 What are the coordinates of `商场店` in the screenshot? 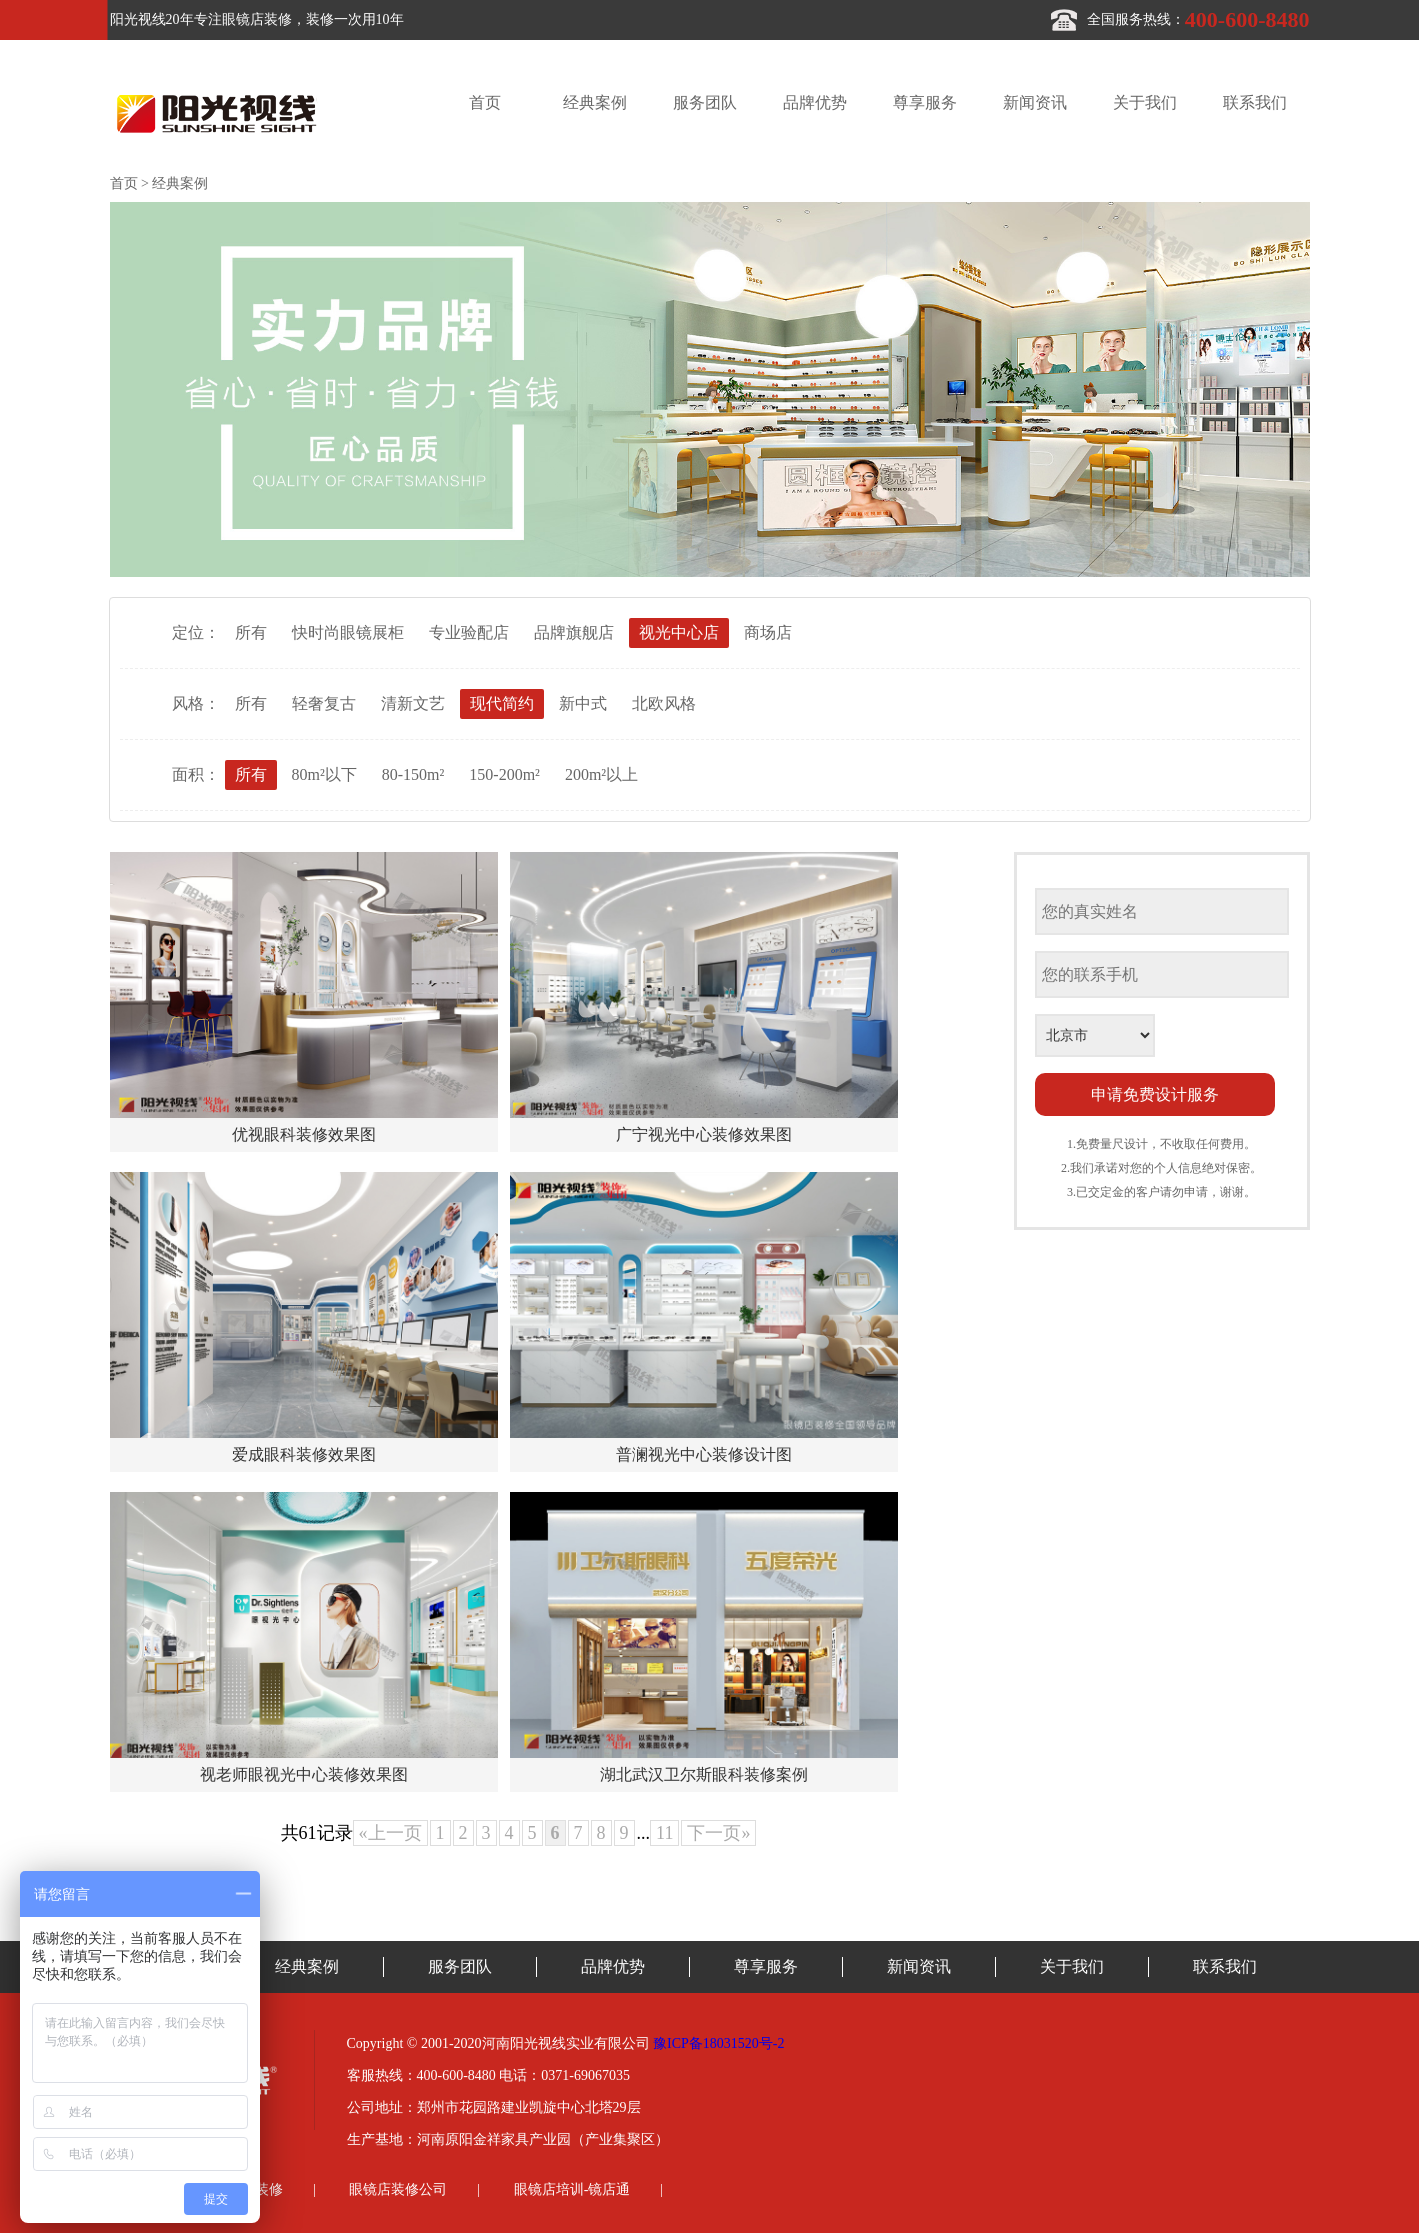 It's located at (768, 632).